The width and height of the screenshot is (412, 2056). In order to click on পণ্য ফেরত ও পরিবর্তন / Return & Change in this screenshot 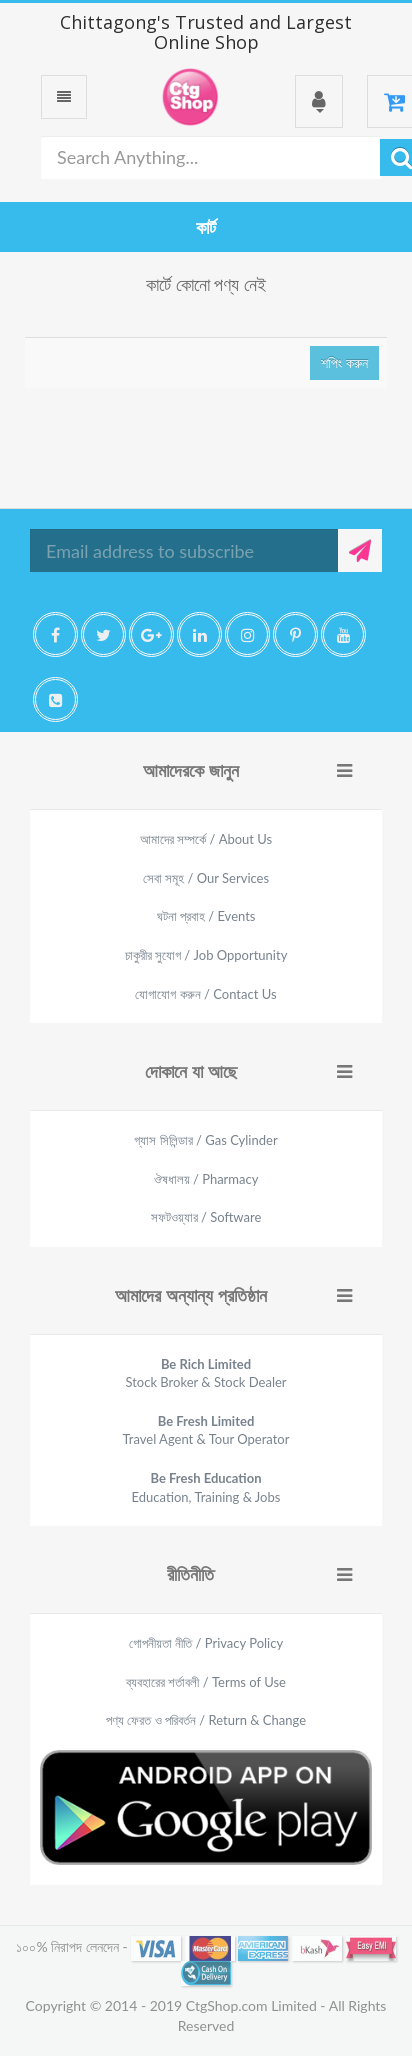, I will do `click(206, 1720)`.